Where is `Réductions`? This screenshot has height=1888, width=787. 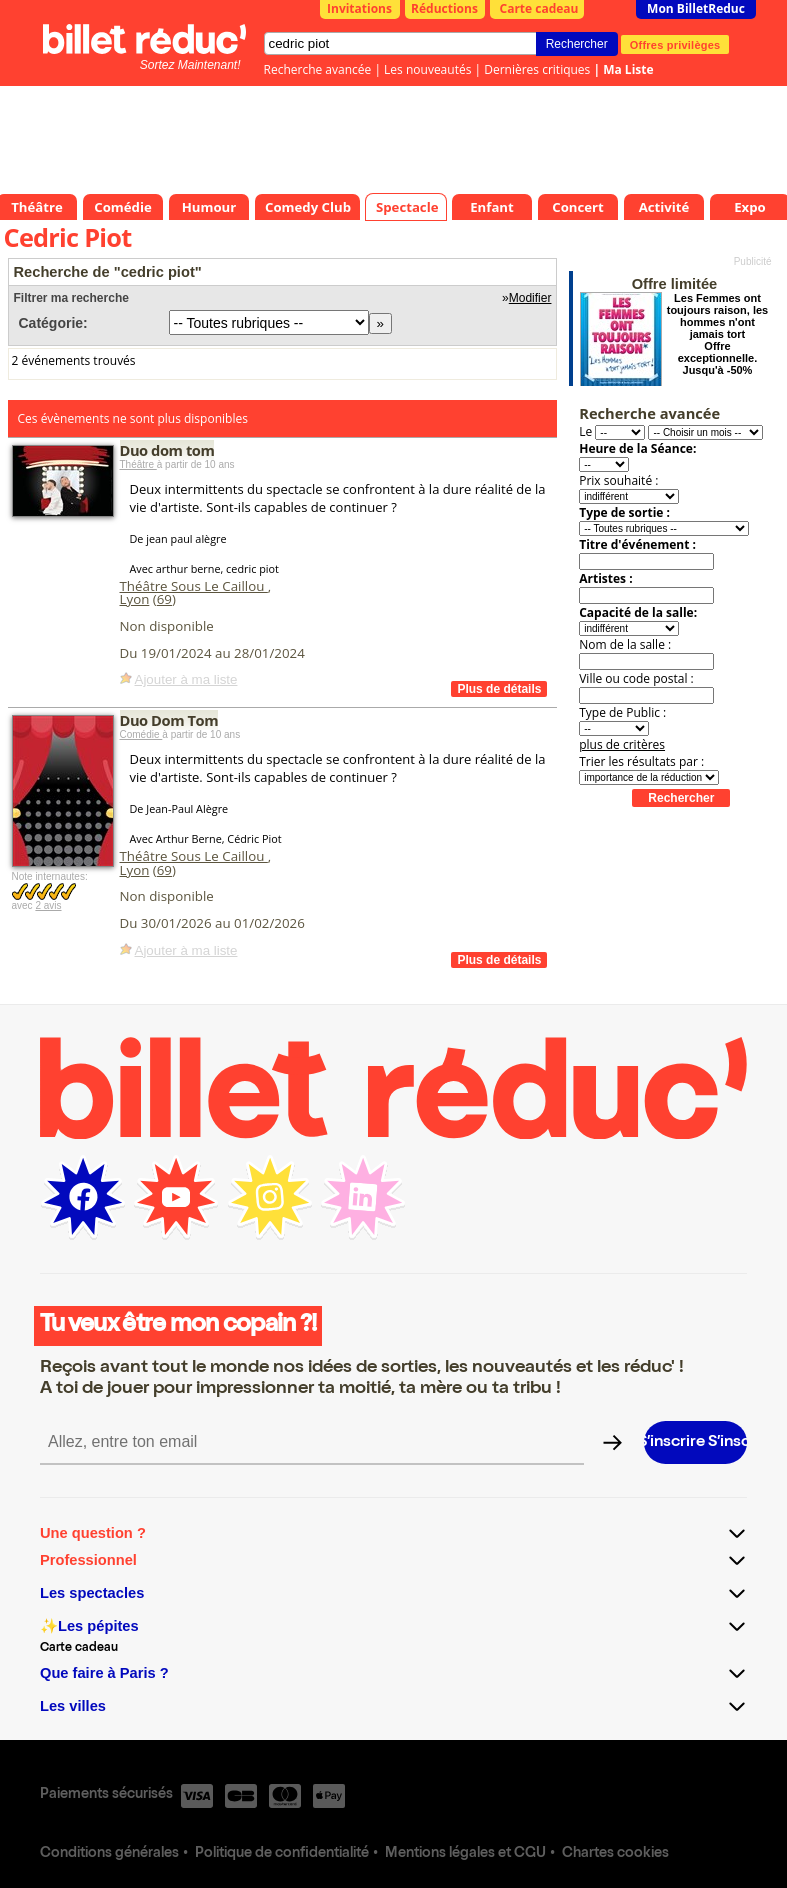 Réductions is located at coordinates (444, 8).